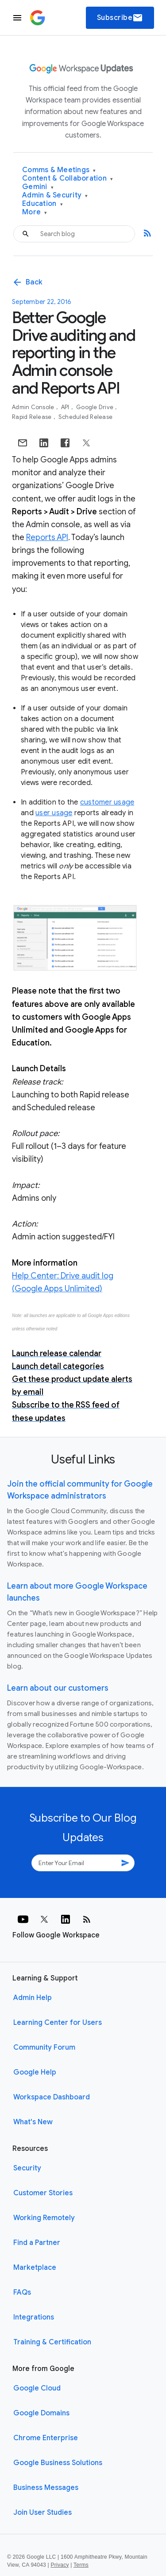  Describe the element at coordinates (57, 1688) in the screenshot. I see `Learn about our customers` at that location.